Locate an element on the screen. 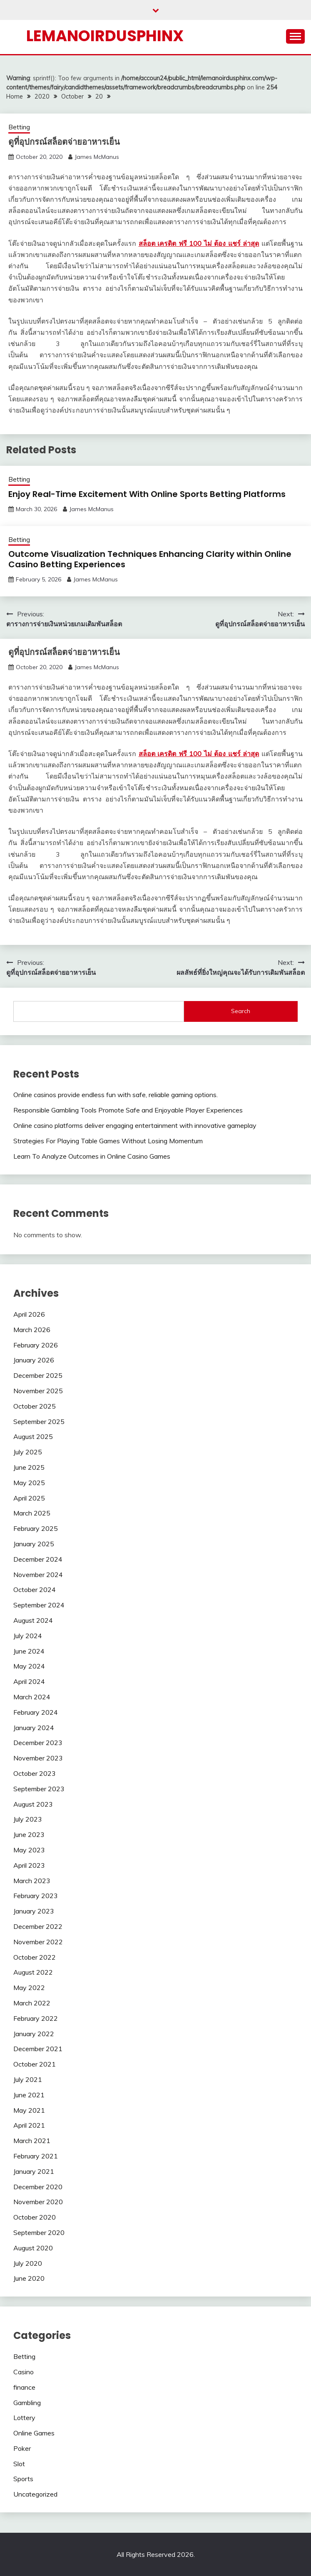  March 2025 is located at coordinates (31, 1513).